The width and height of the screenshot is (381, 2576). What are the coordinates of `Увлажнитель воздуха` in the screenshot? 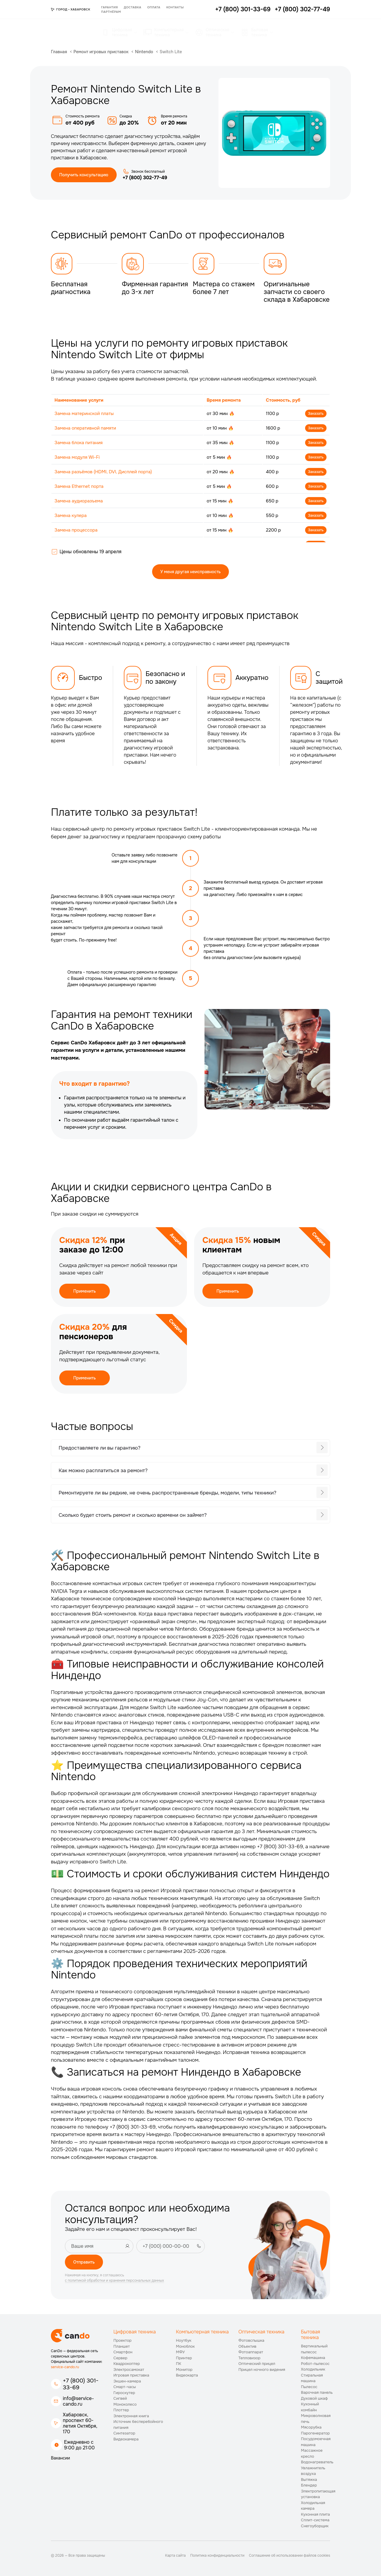 It's located at (313, 2470).